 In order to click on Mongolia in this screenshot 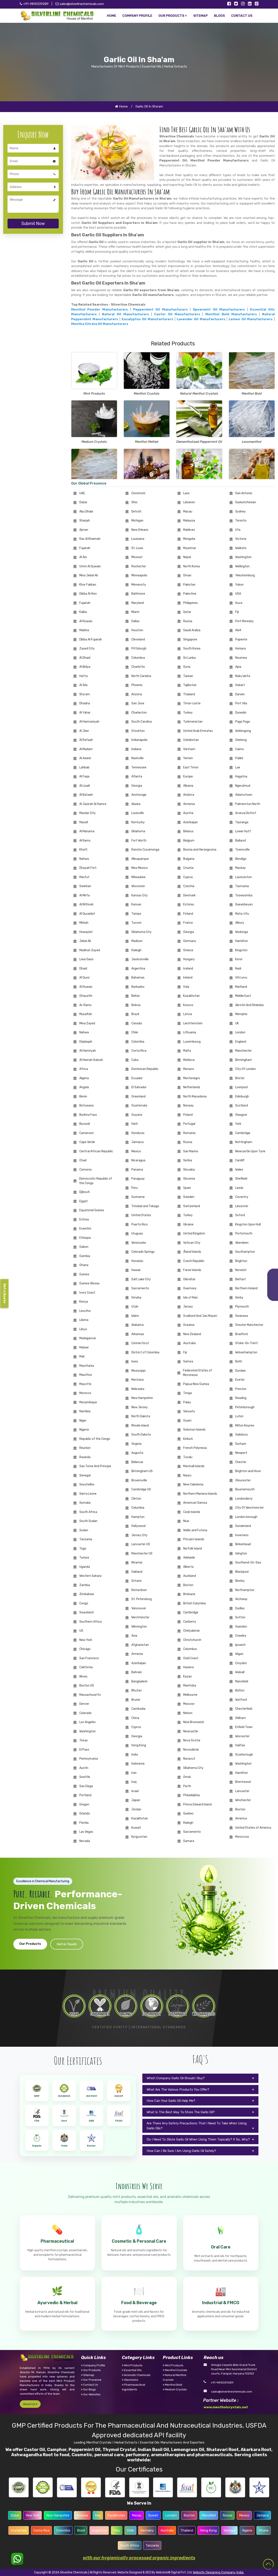, I will do `click(186, 539)`.